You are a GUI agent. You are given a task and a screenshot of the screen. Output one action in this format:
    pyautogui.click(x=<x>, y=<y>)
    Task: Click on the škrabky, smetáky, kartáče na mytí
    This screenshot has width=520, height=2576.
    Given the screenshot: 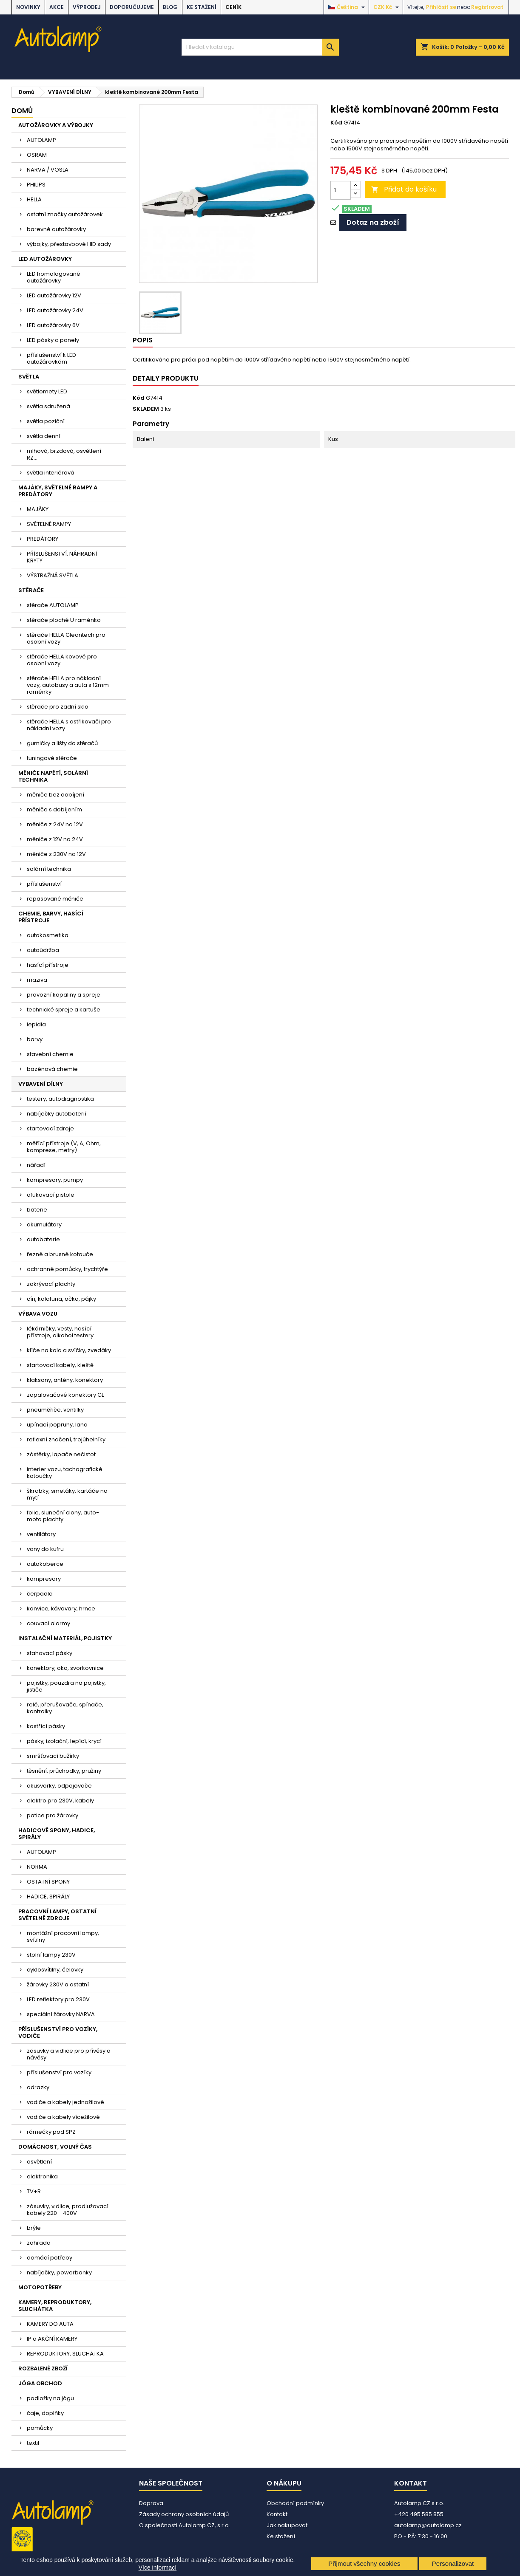 What is the action you would take?
    pyautogui.click(x=67, y=1494)
    